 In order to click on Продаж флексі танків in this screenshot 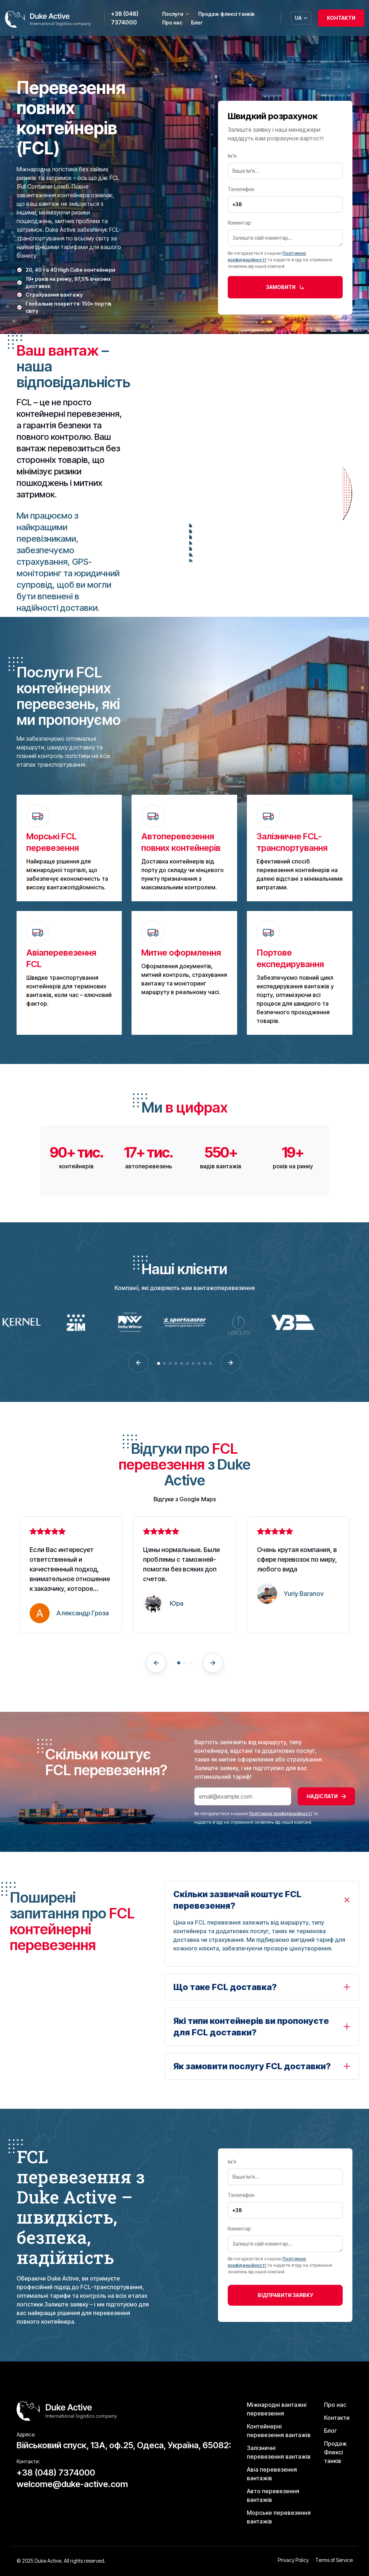, I will do `click(226, 14)`.